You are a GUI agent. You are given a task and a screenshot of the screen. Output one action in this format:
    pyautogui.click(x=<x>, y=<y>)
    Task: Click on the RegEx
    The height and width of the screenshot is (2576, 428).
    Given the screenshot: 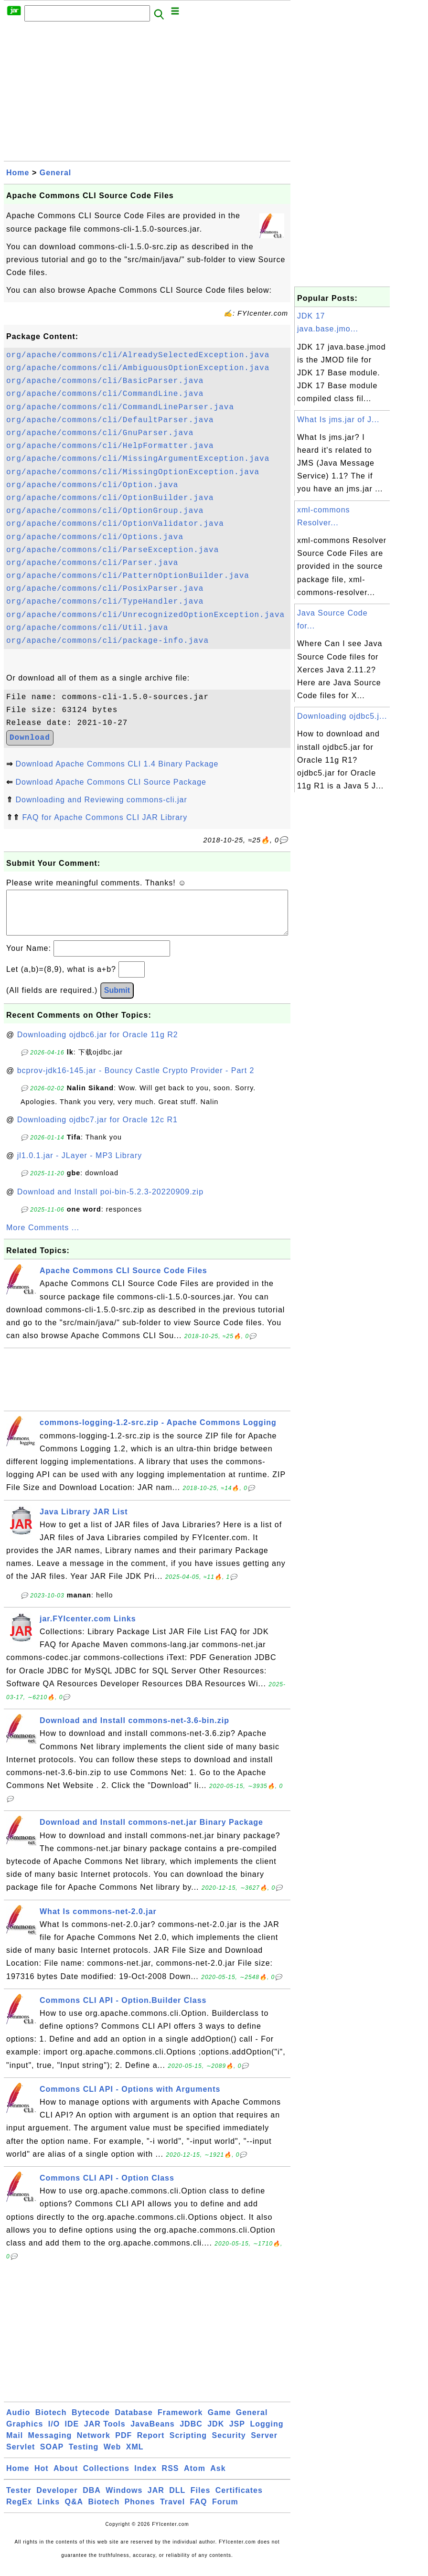 What is the action you would take?
    pyautogui.click(x=19, y=2511)
    